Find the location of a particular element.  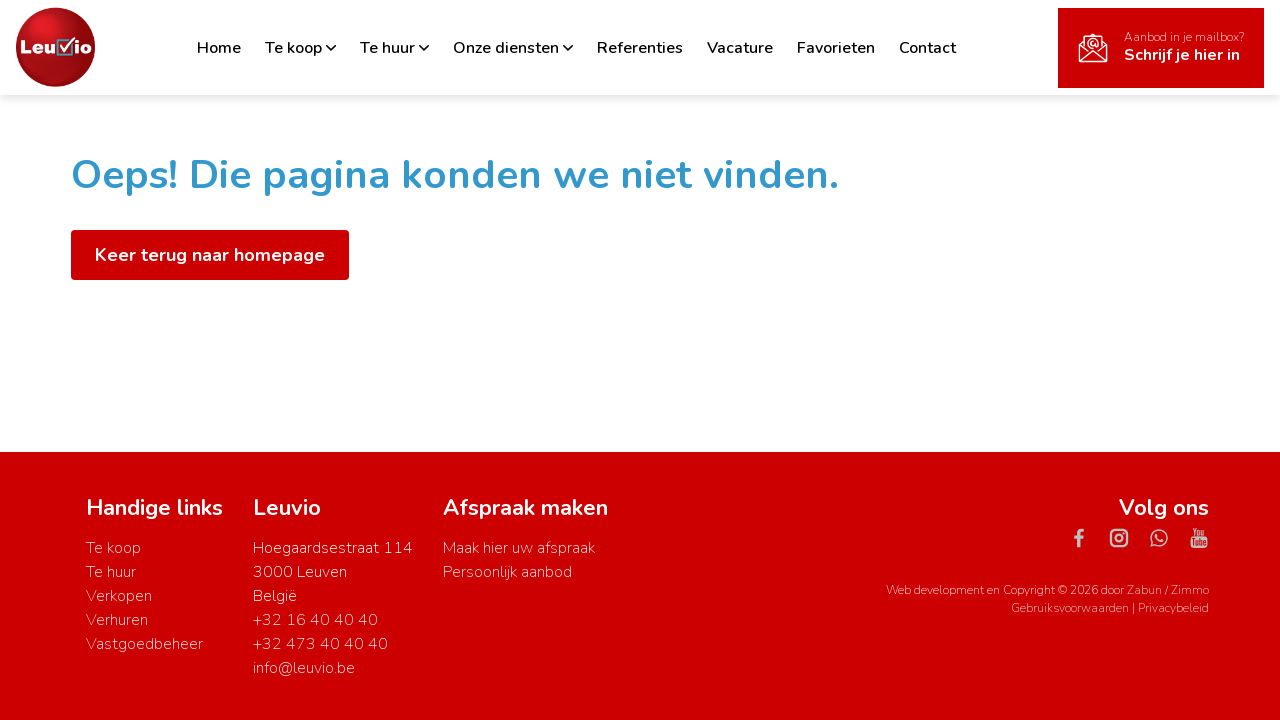

Favorieten is located at coordinates (836, 48).